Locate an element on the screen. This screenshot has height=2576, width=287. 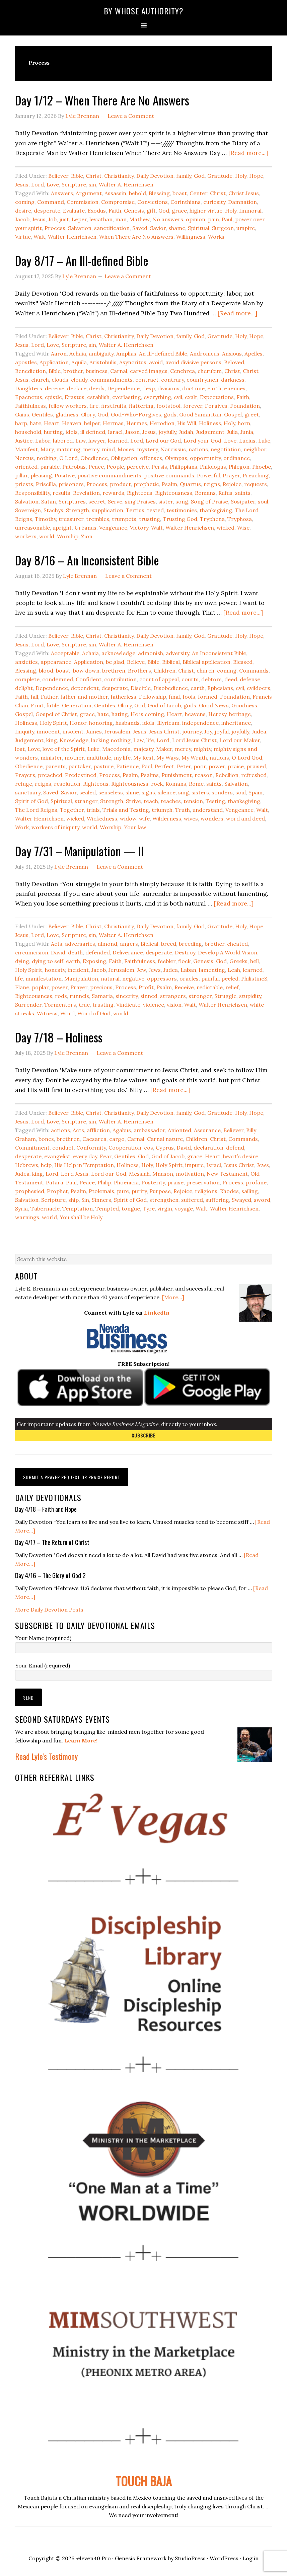
Gospel is located at coordinates (233, 414).